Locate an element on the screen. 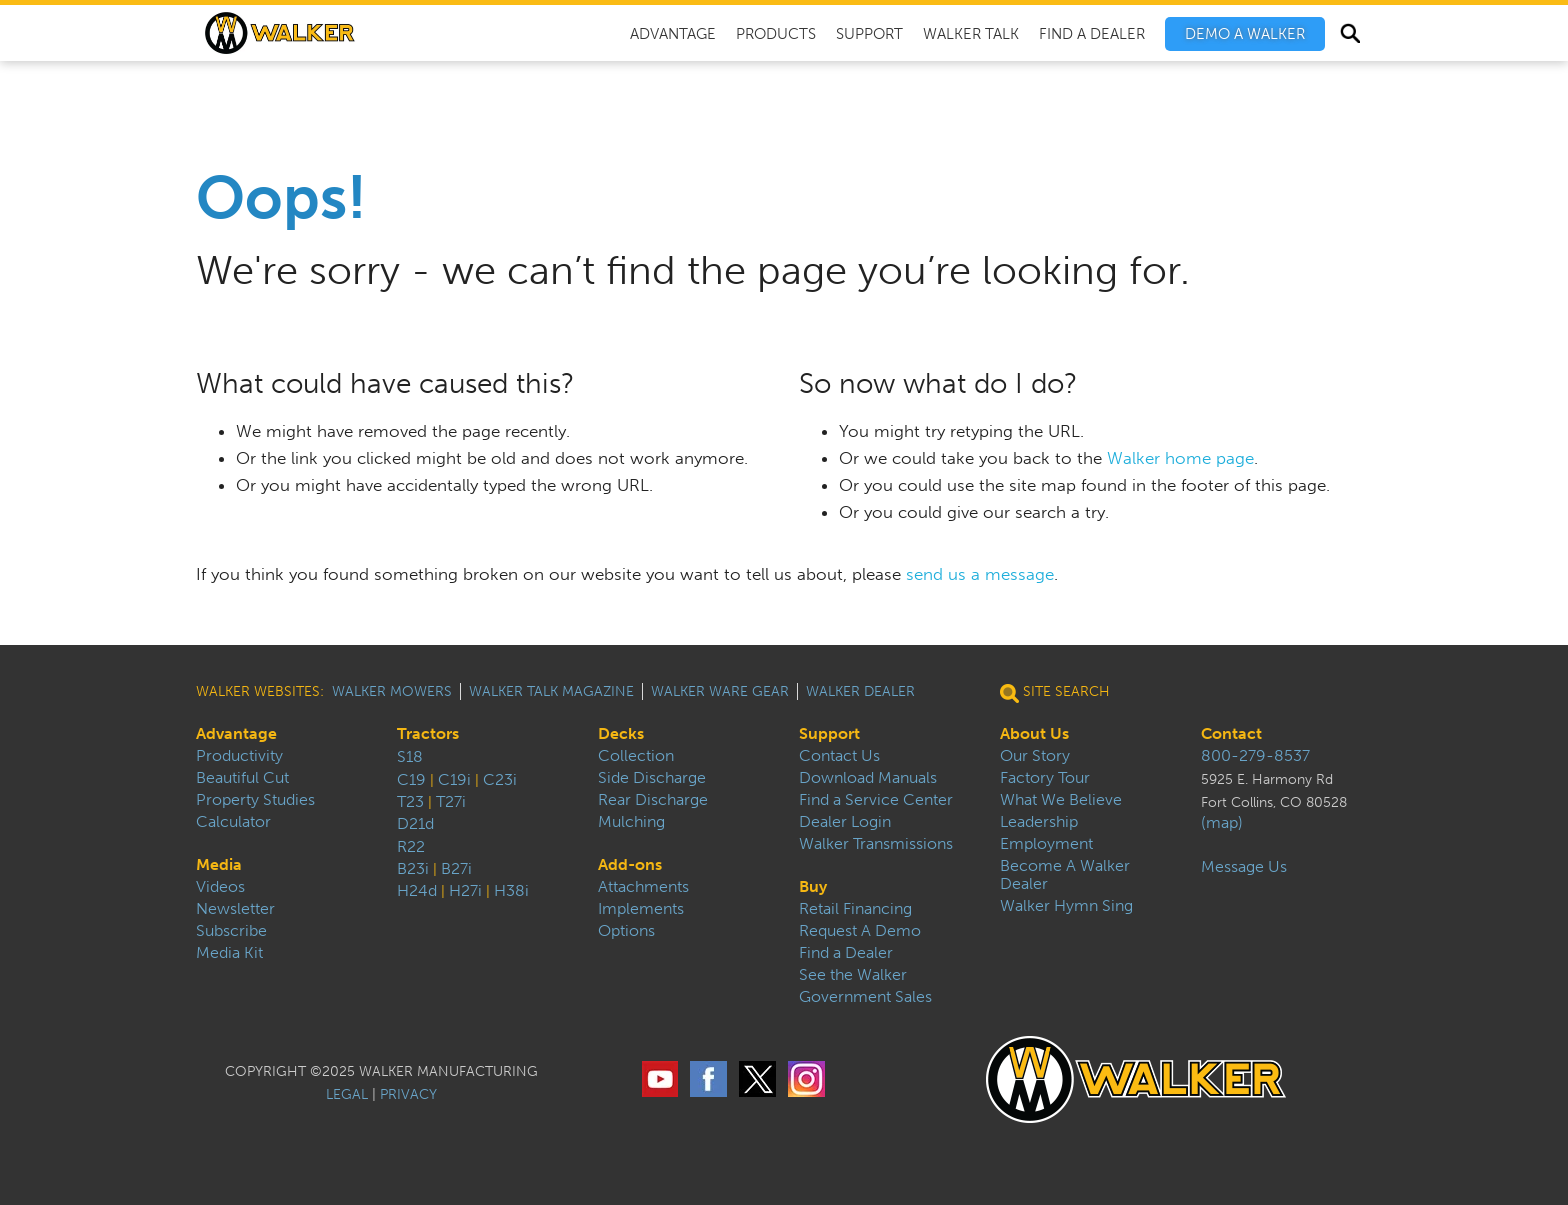 The image size is (1568, 1205). S18 is located at coordinates (410, 756).